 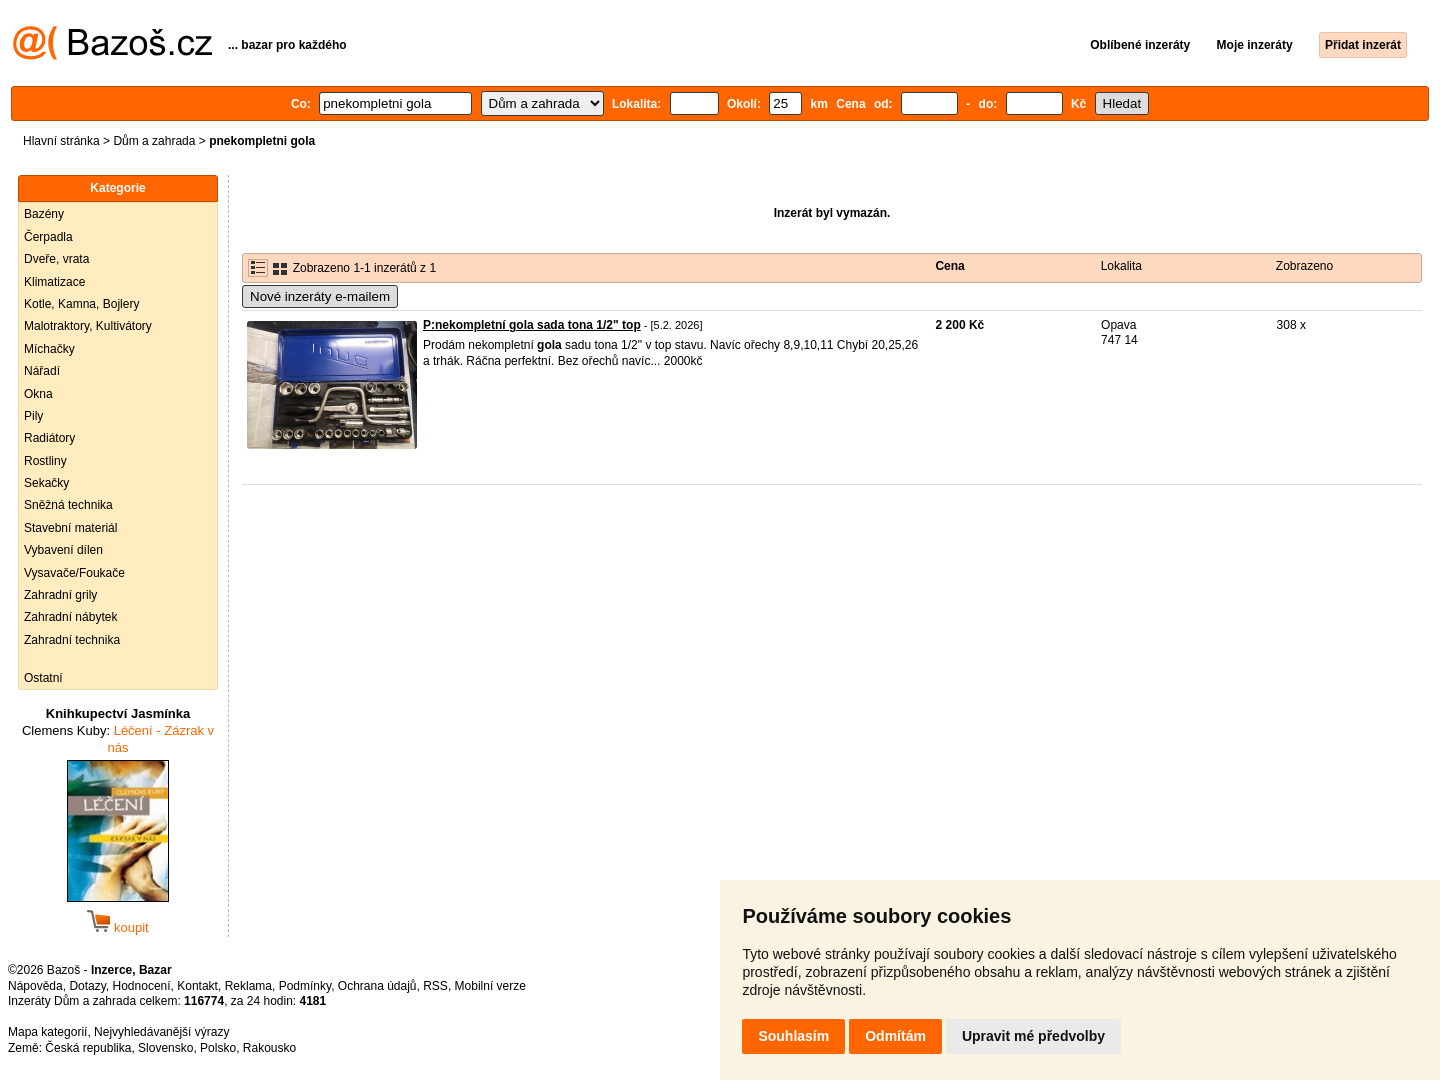 I want to click on Dveře, vrata, so click(x=56, y=259).